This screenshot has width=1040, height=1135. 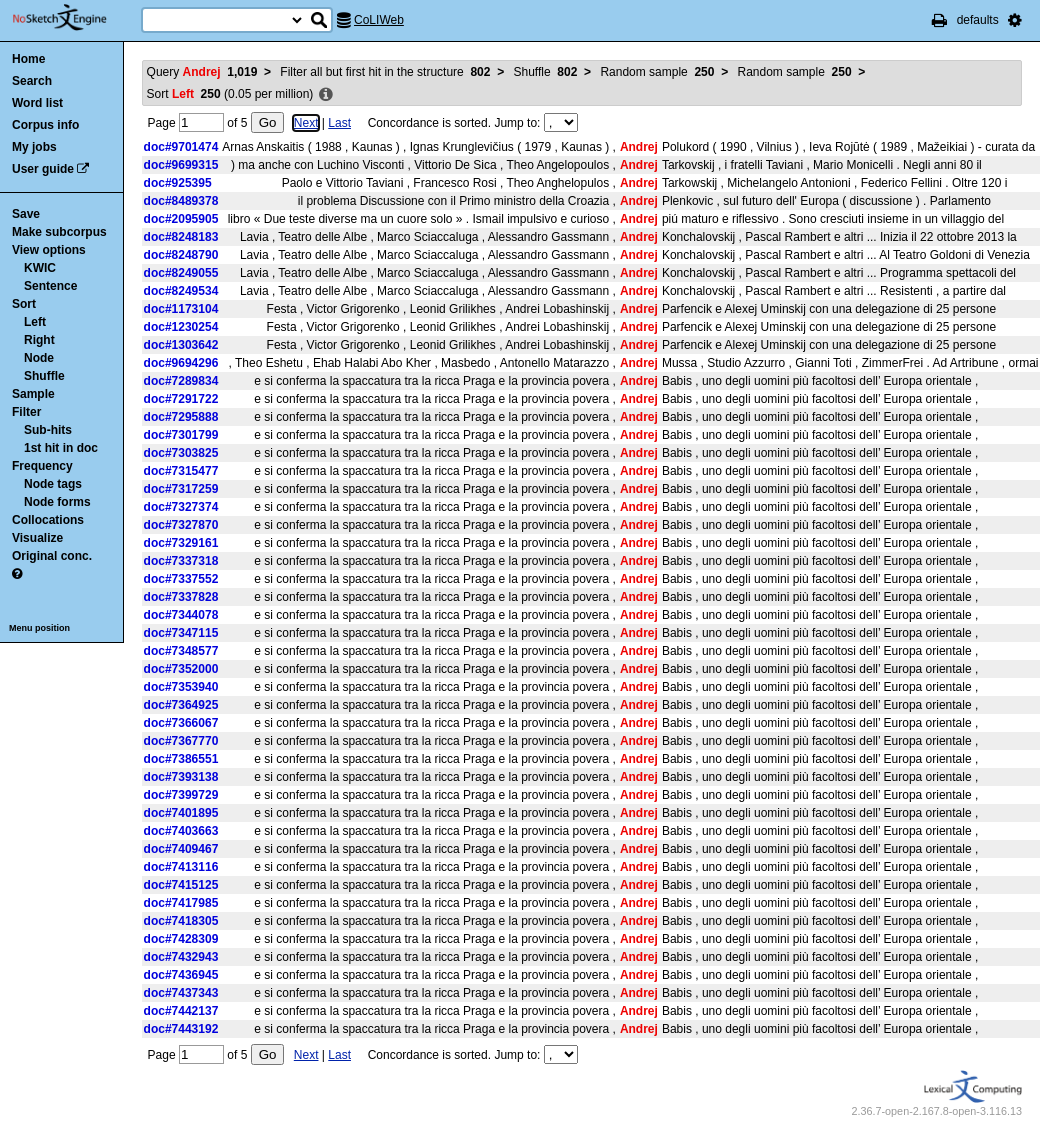 What do you see at coordinates (28, 59) in the screenshot?
I see `Home` at bounding box center [28, 59].